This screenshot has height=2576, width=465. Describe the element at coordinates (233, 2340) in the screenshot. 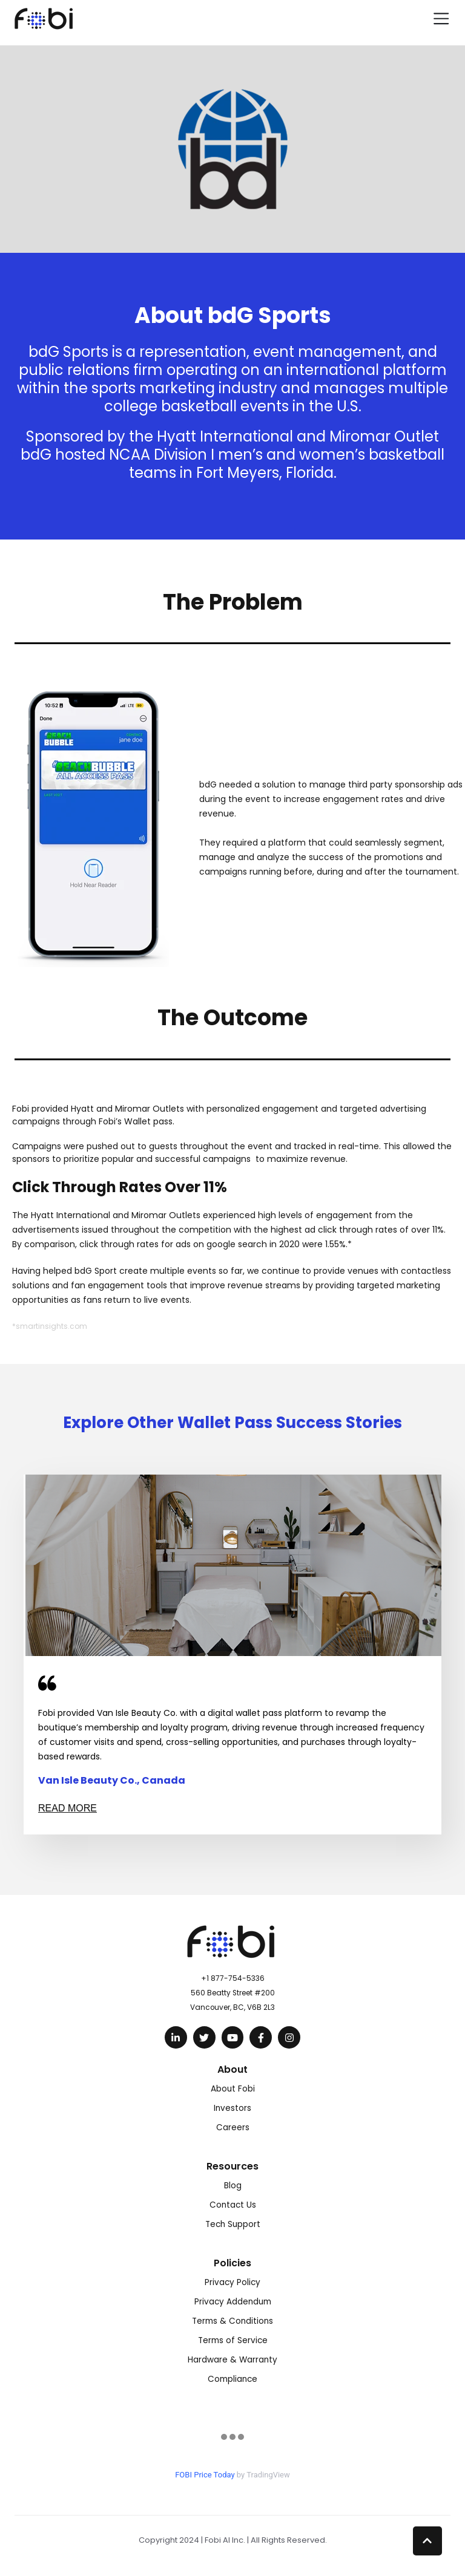

I see `Terms of Service [menuitem]` at that location.